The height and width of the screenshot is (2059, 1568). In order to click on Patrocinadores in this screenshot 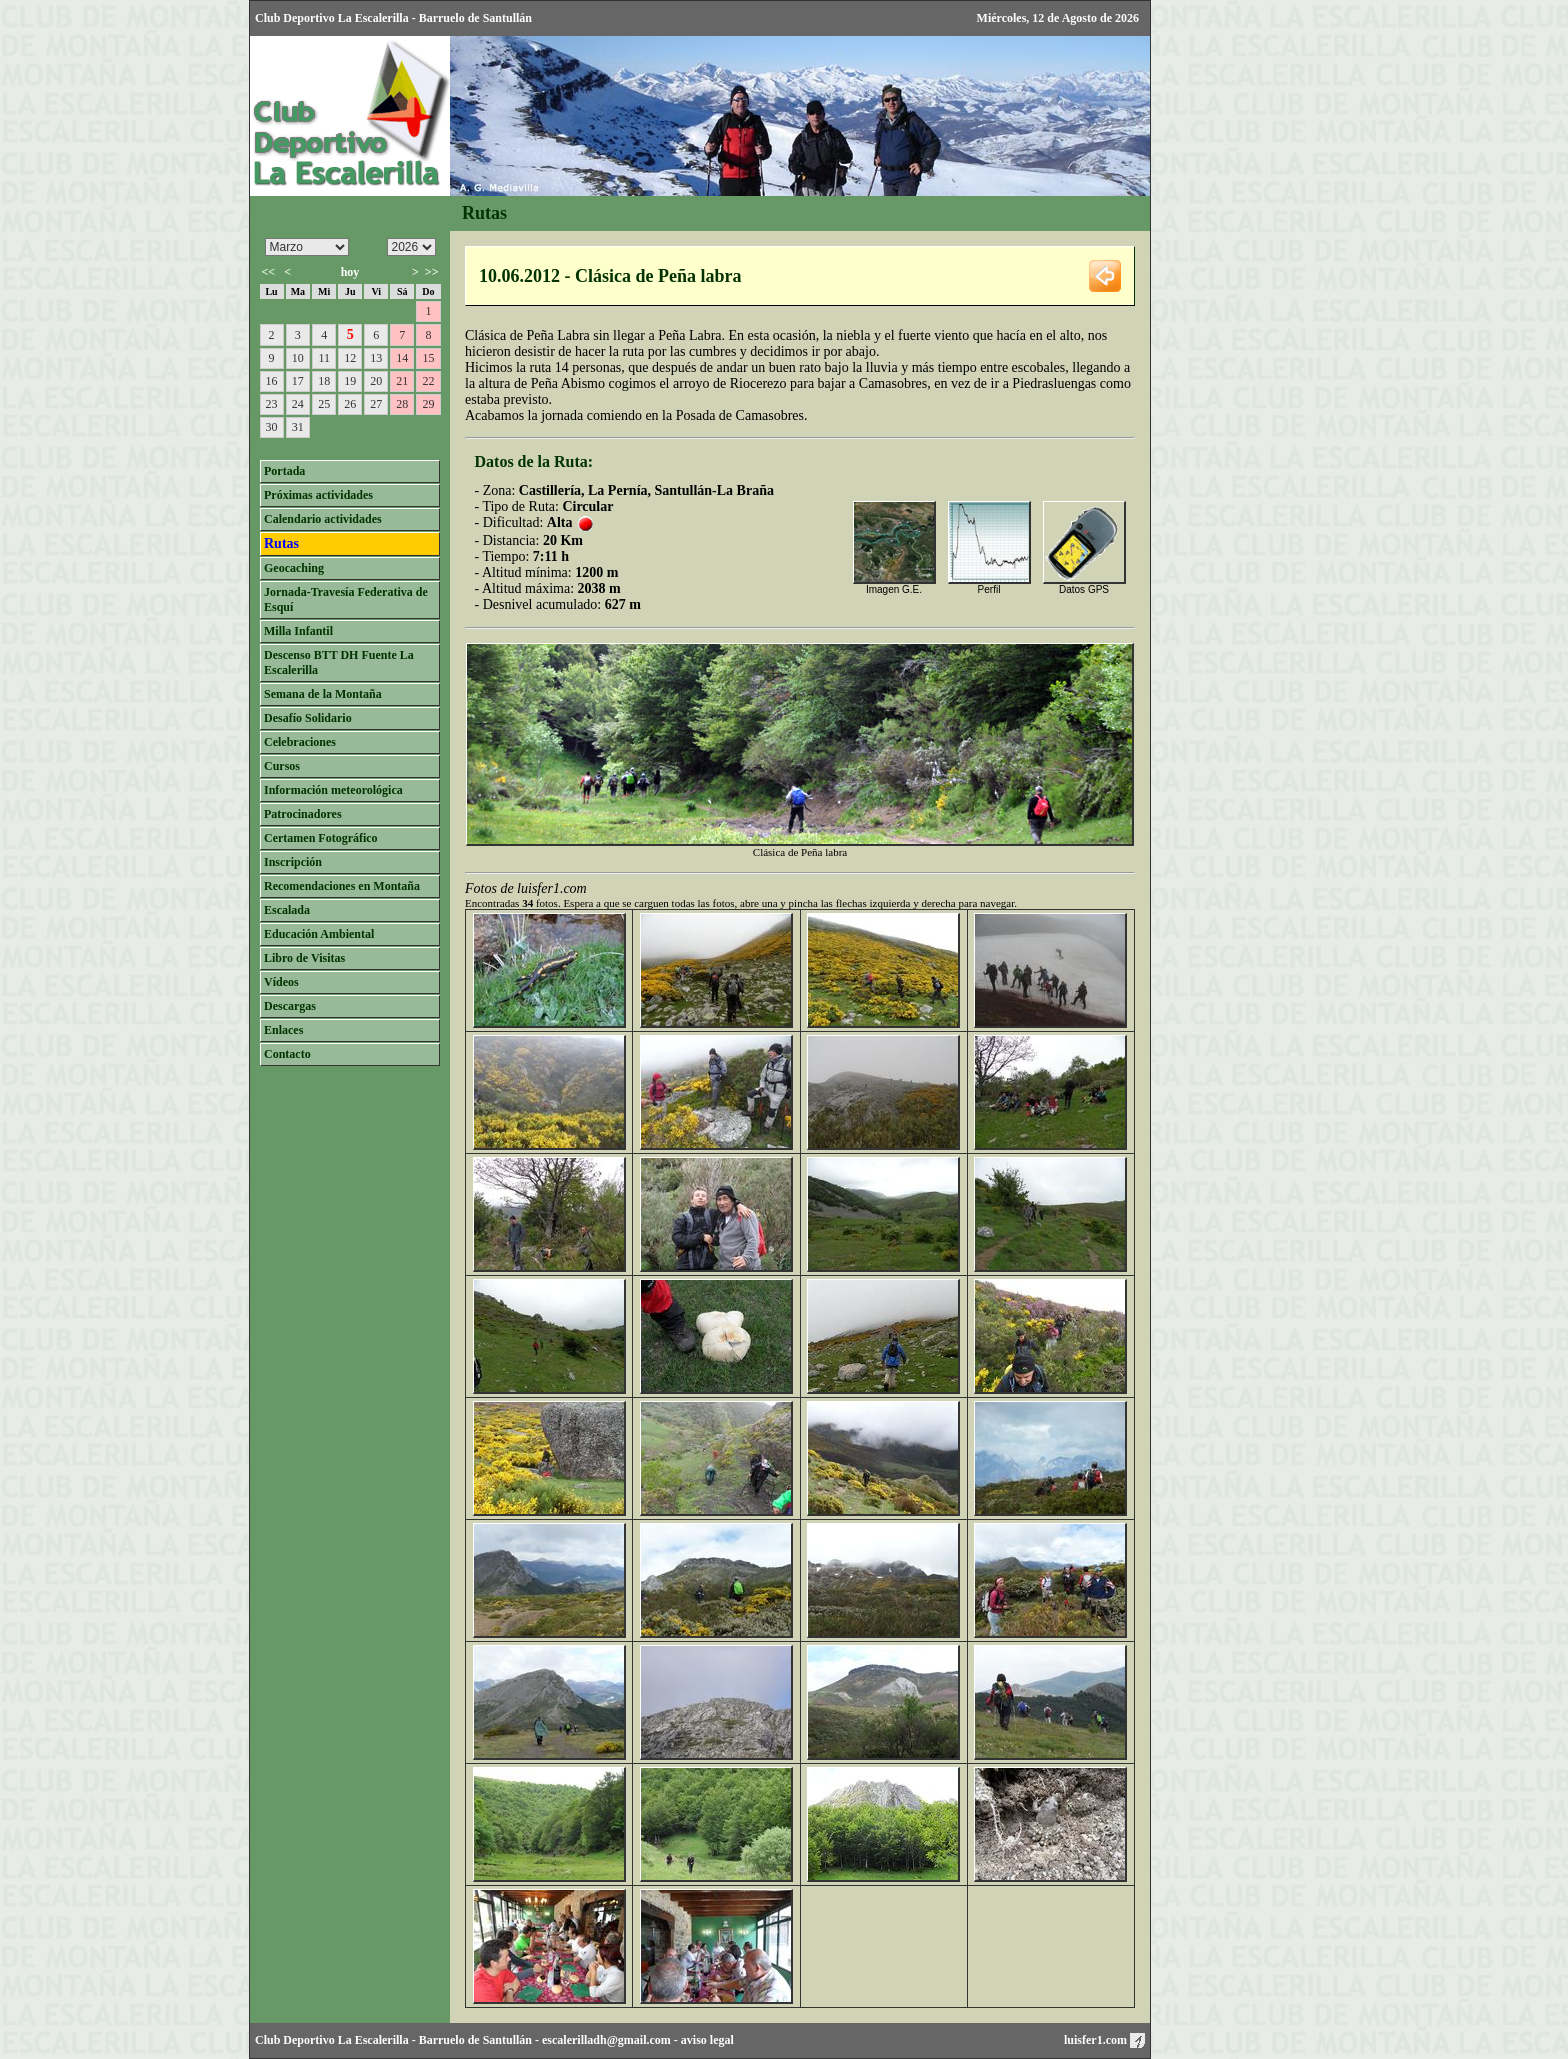, I will do `click(303, 814)`.